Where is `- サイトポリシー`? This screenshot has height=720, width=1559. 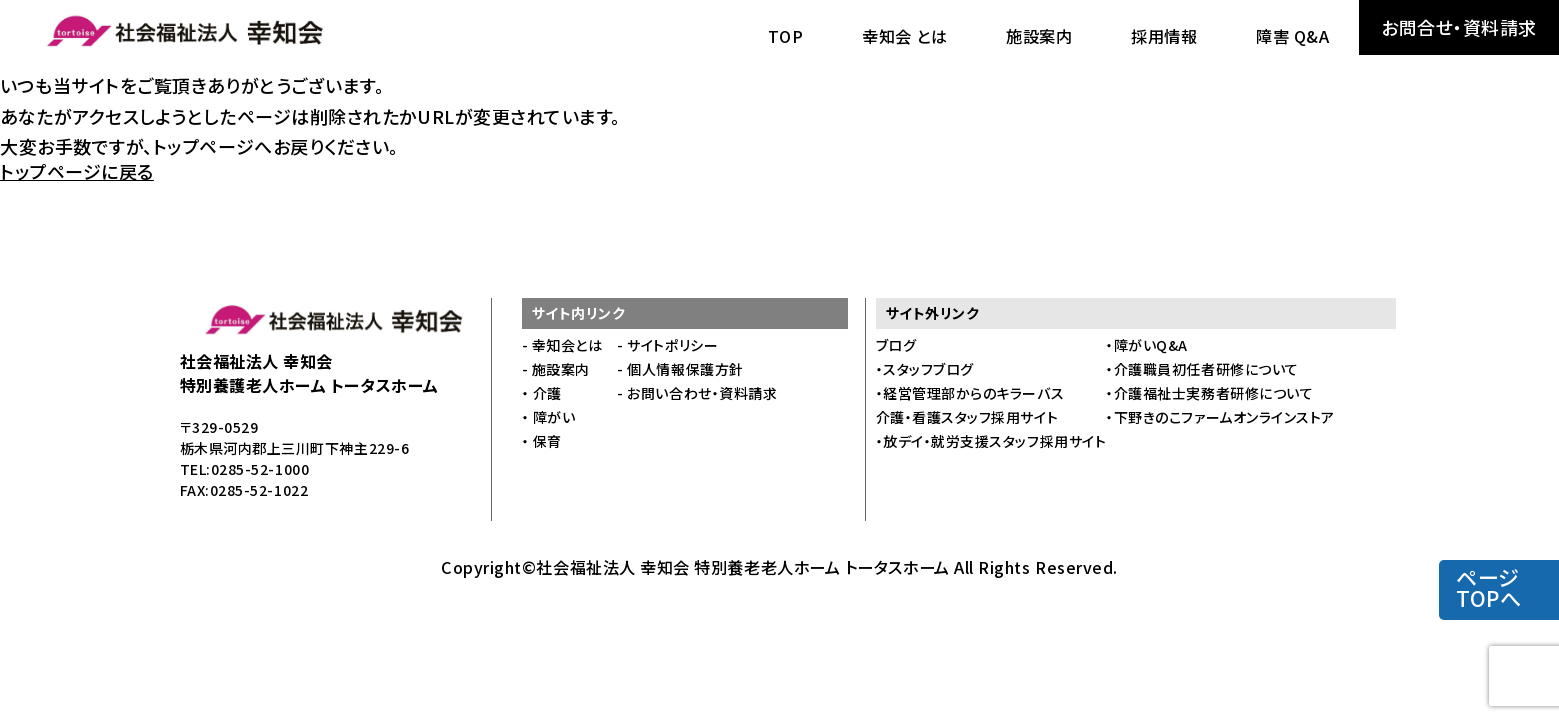
- サイトポリシー is located at coordinates (667, 345).